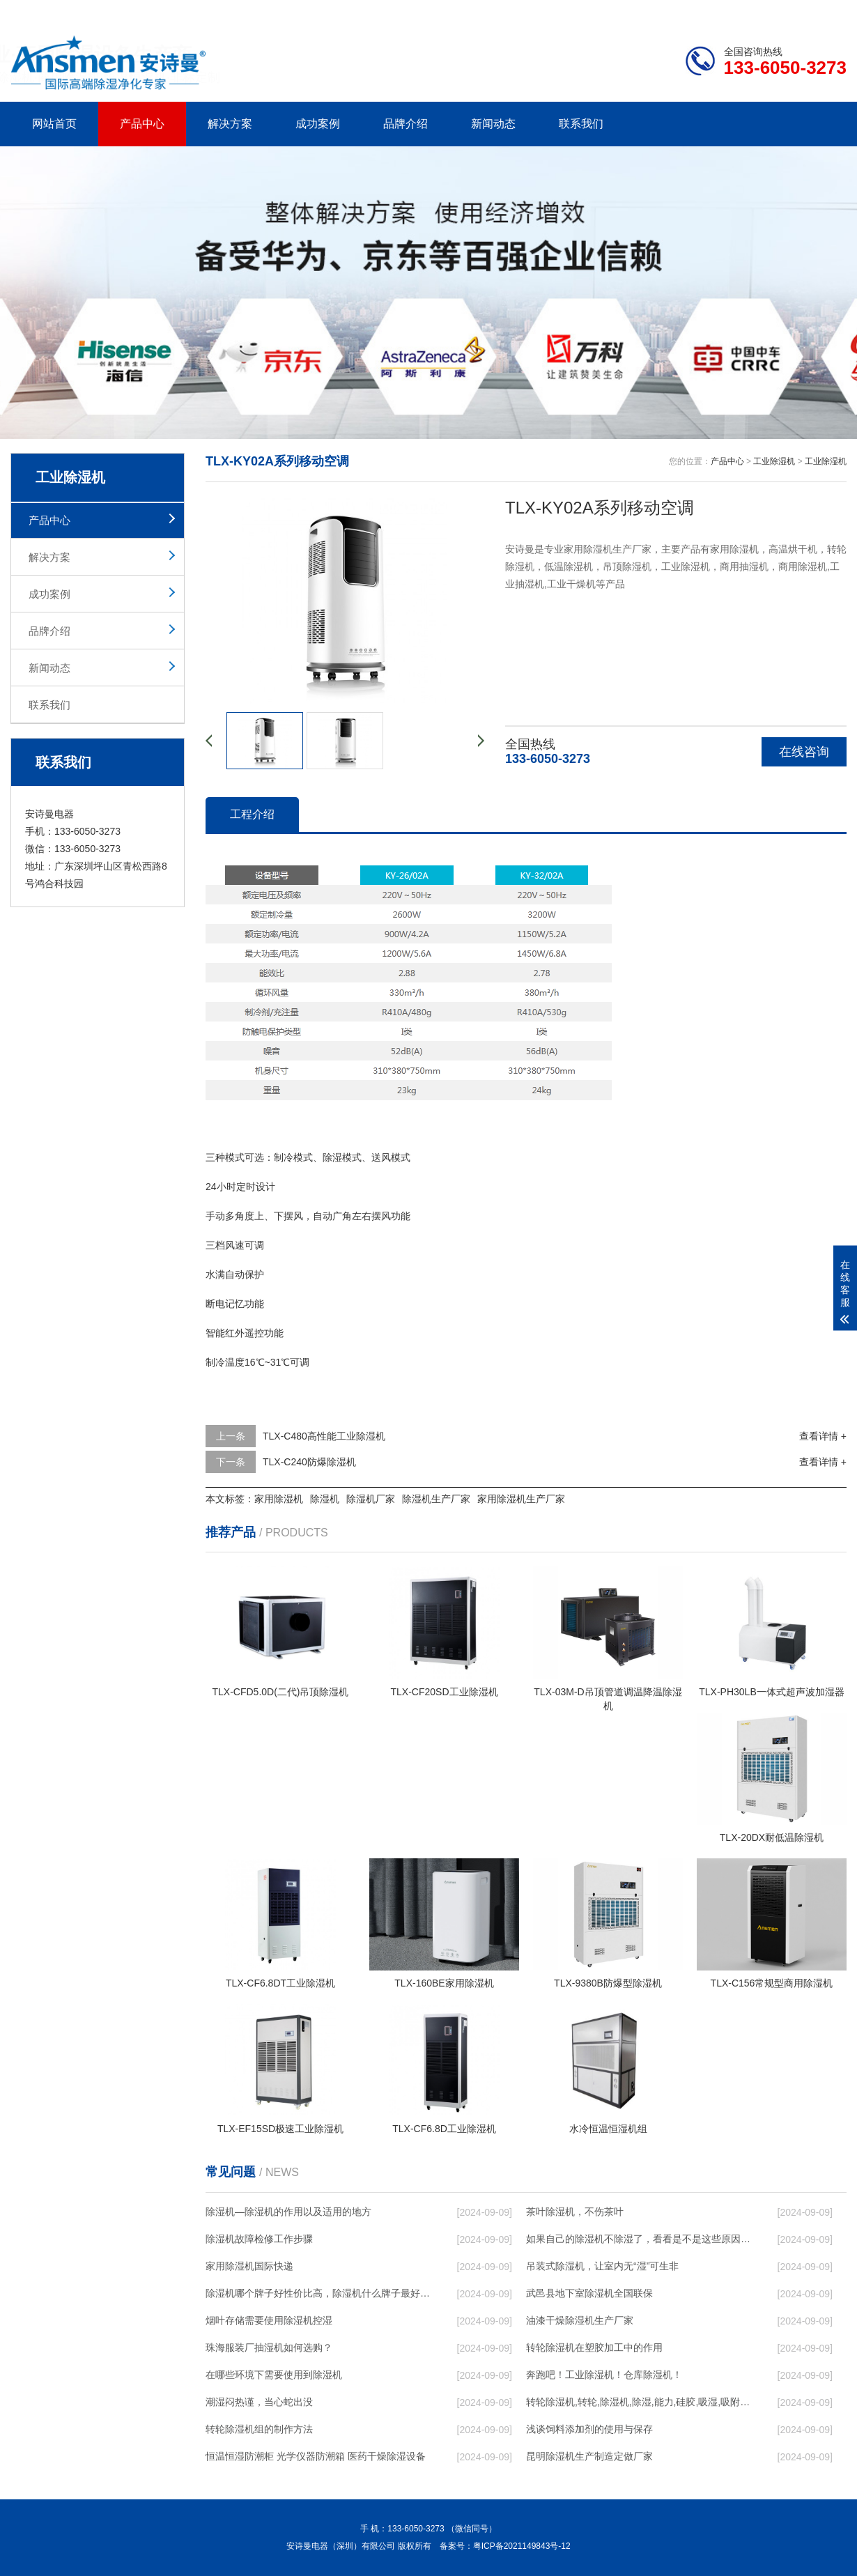 Image resolution: width=857 pixels, height=2576 pixels. I want to click on TLX-C240防爆除湿机, so click(309, 1461).